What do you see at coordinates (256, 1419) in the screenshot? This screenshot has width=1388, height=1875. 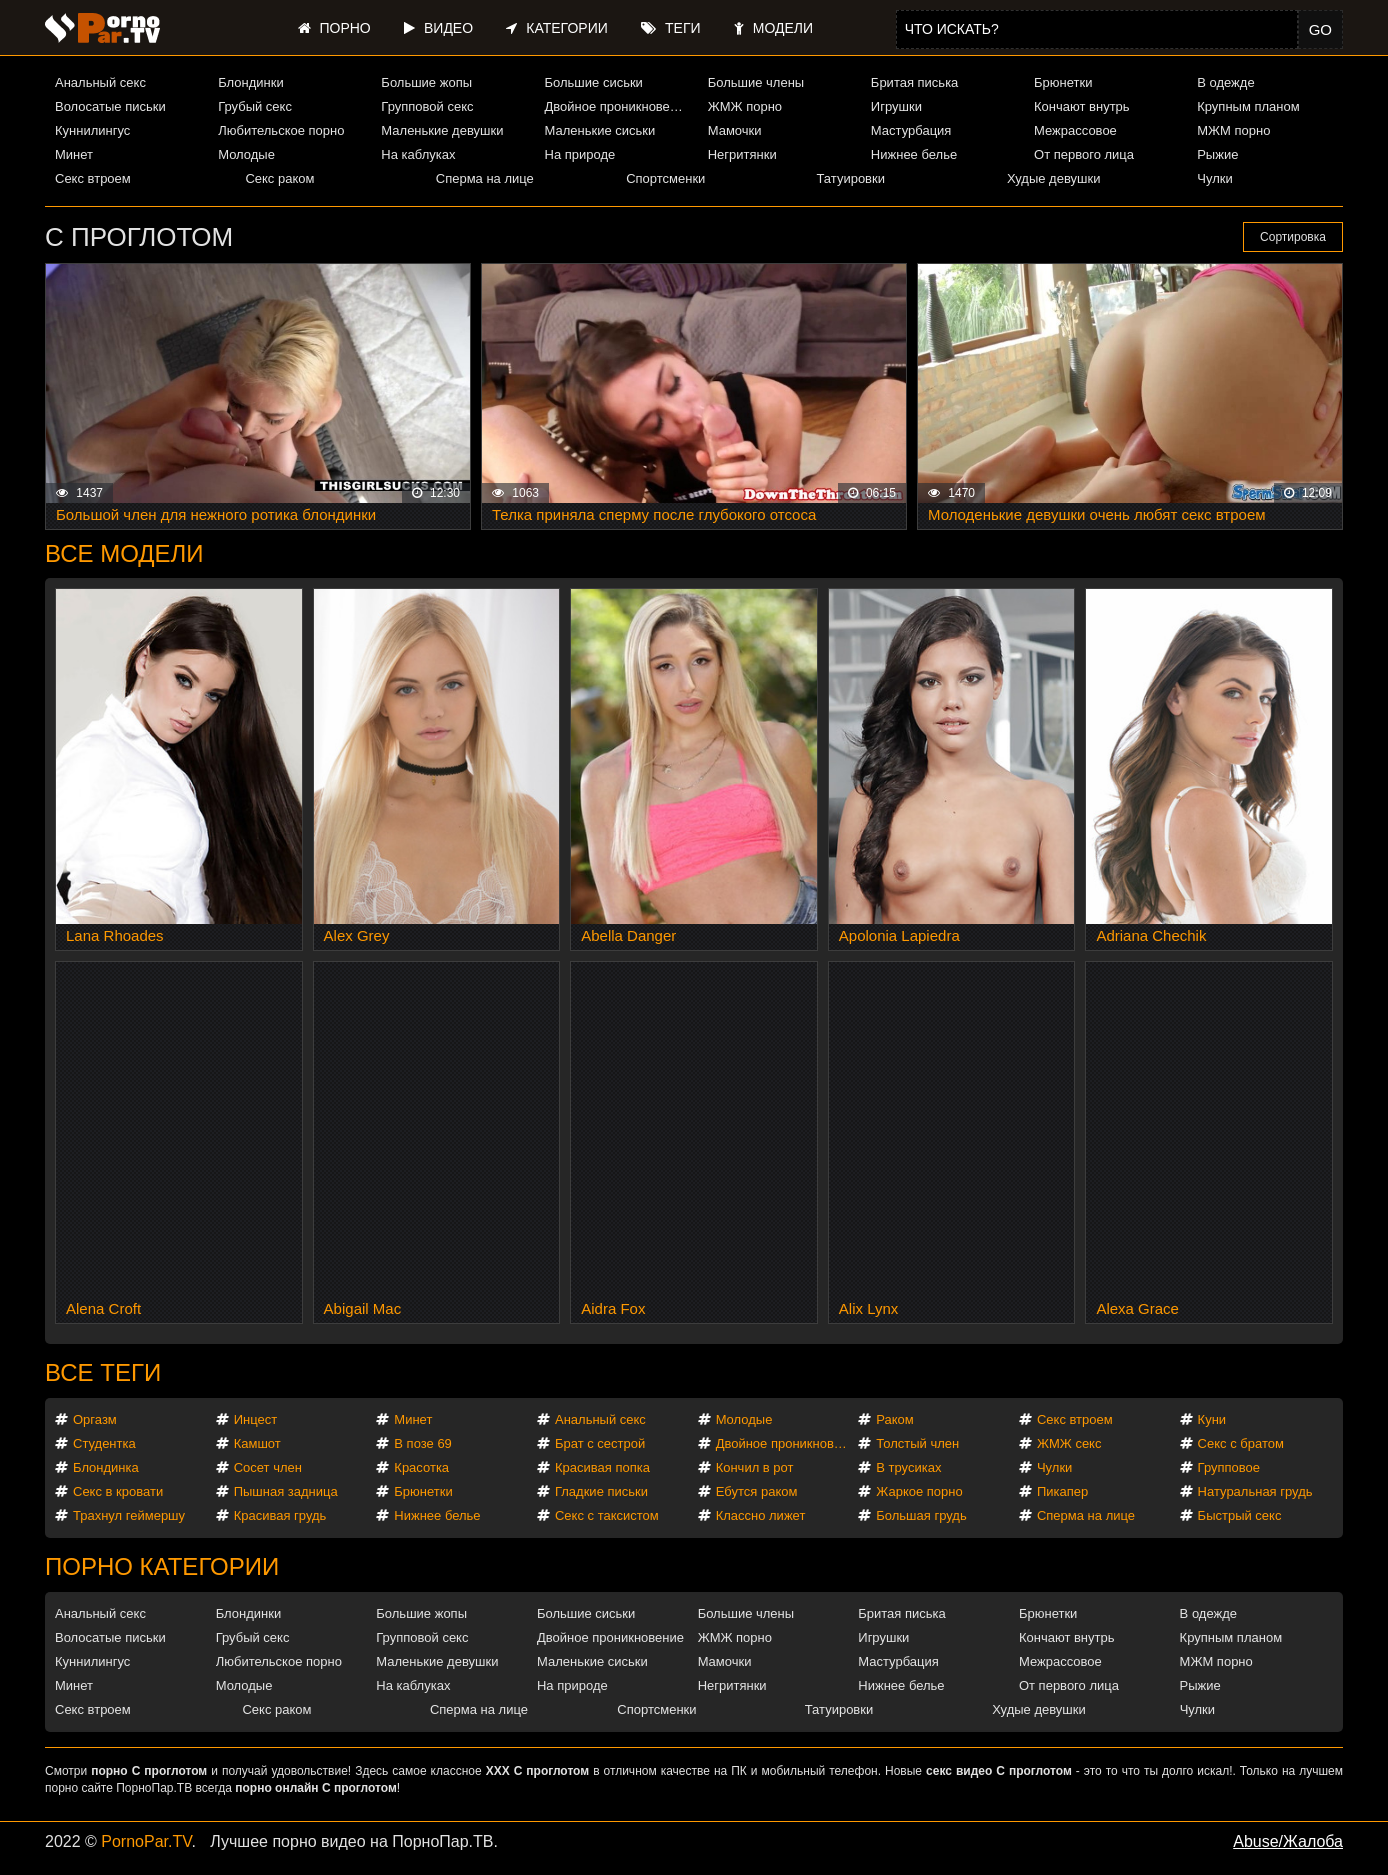 I see `Инцест` at bounding box center [256, 1419].